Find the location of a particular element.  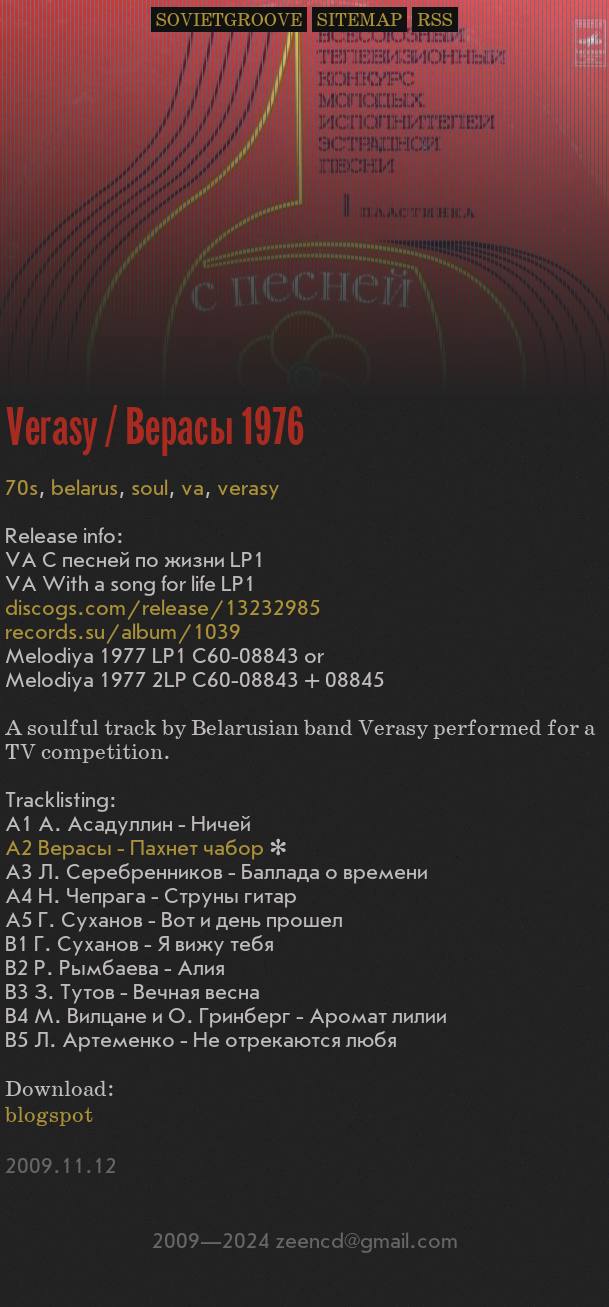

verasy is located at coordinates (248, 488).